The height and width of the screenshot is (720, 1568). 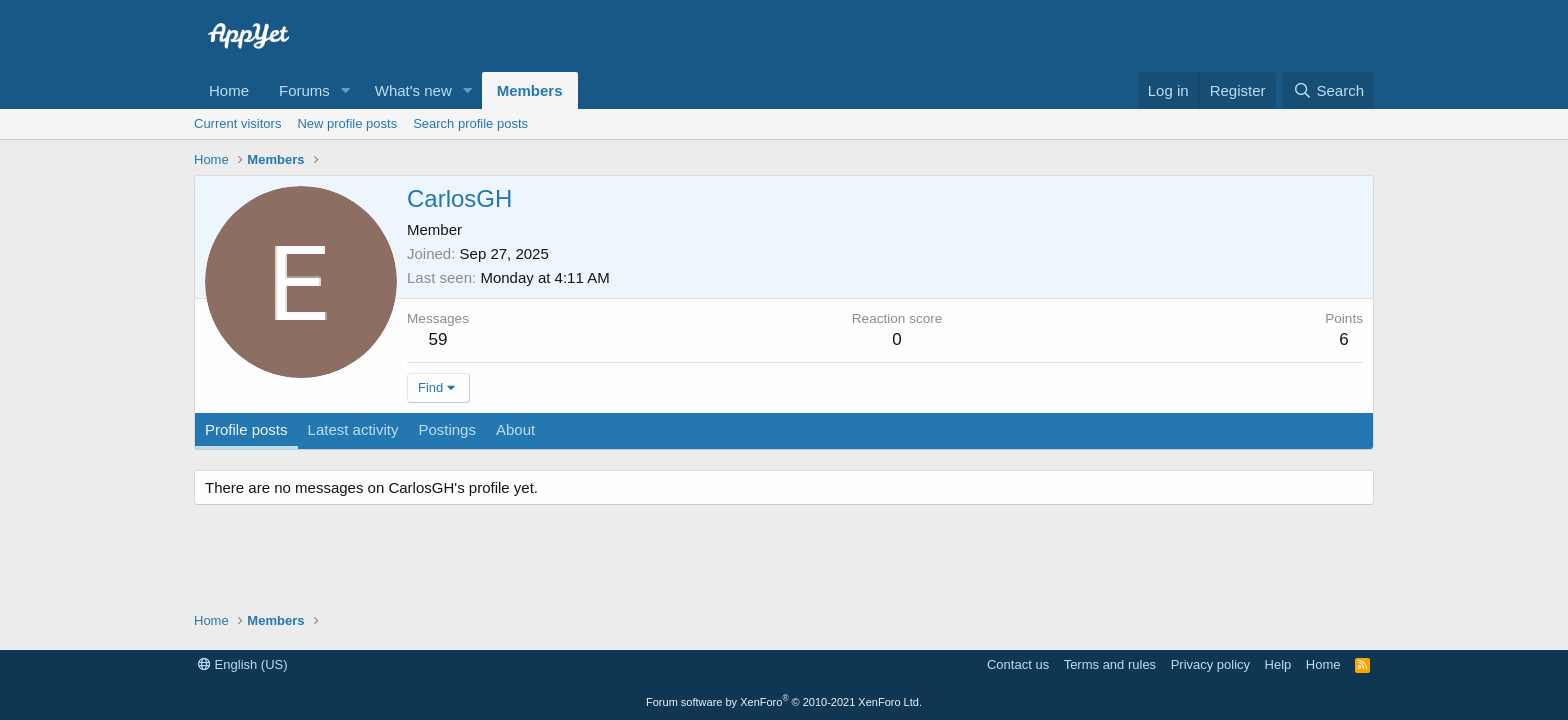 I want to click on Search profile posts, so click(x=470, y=123).